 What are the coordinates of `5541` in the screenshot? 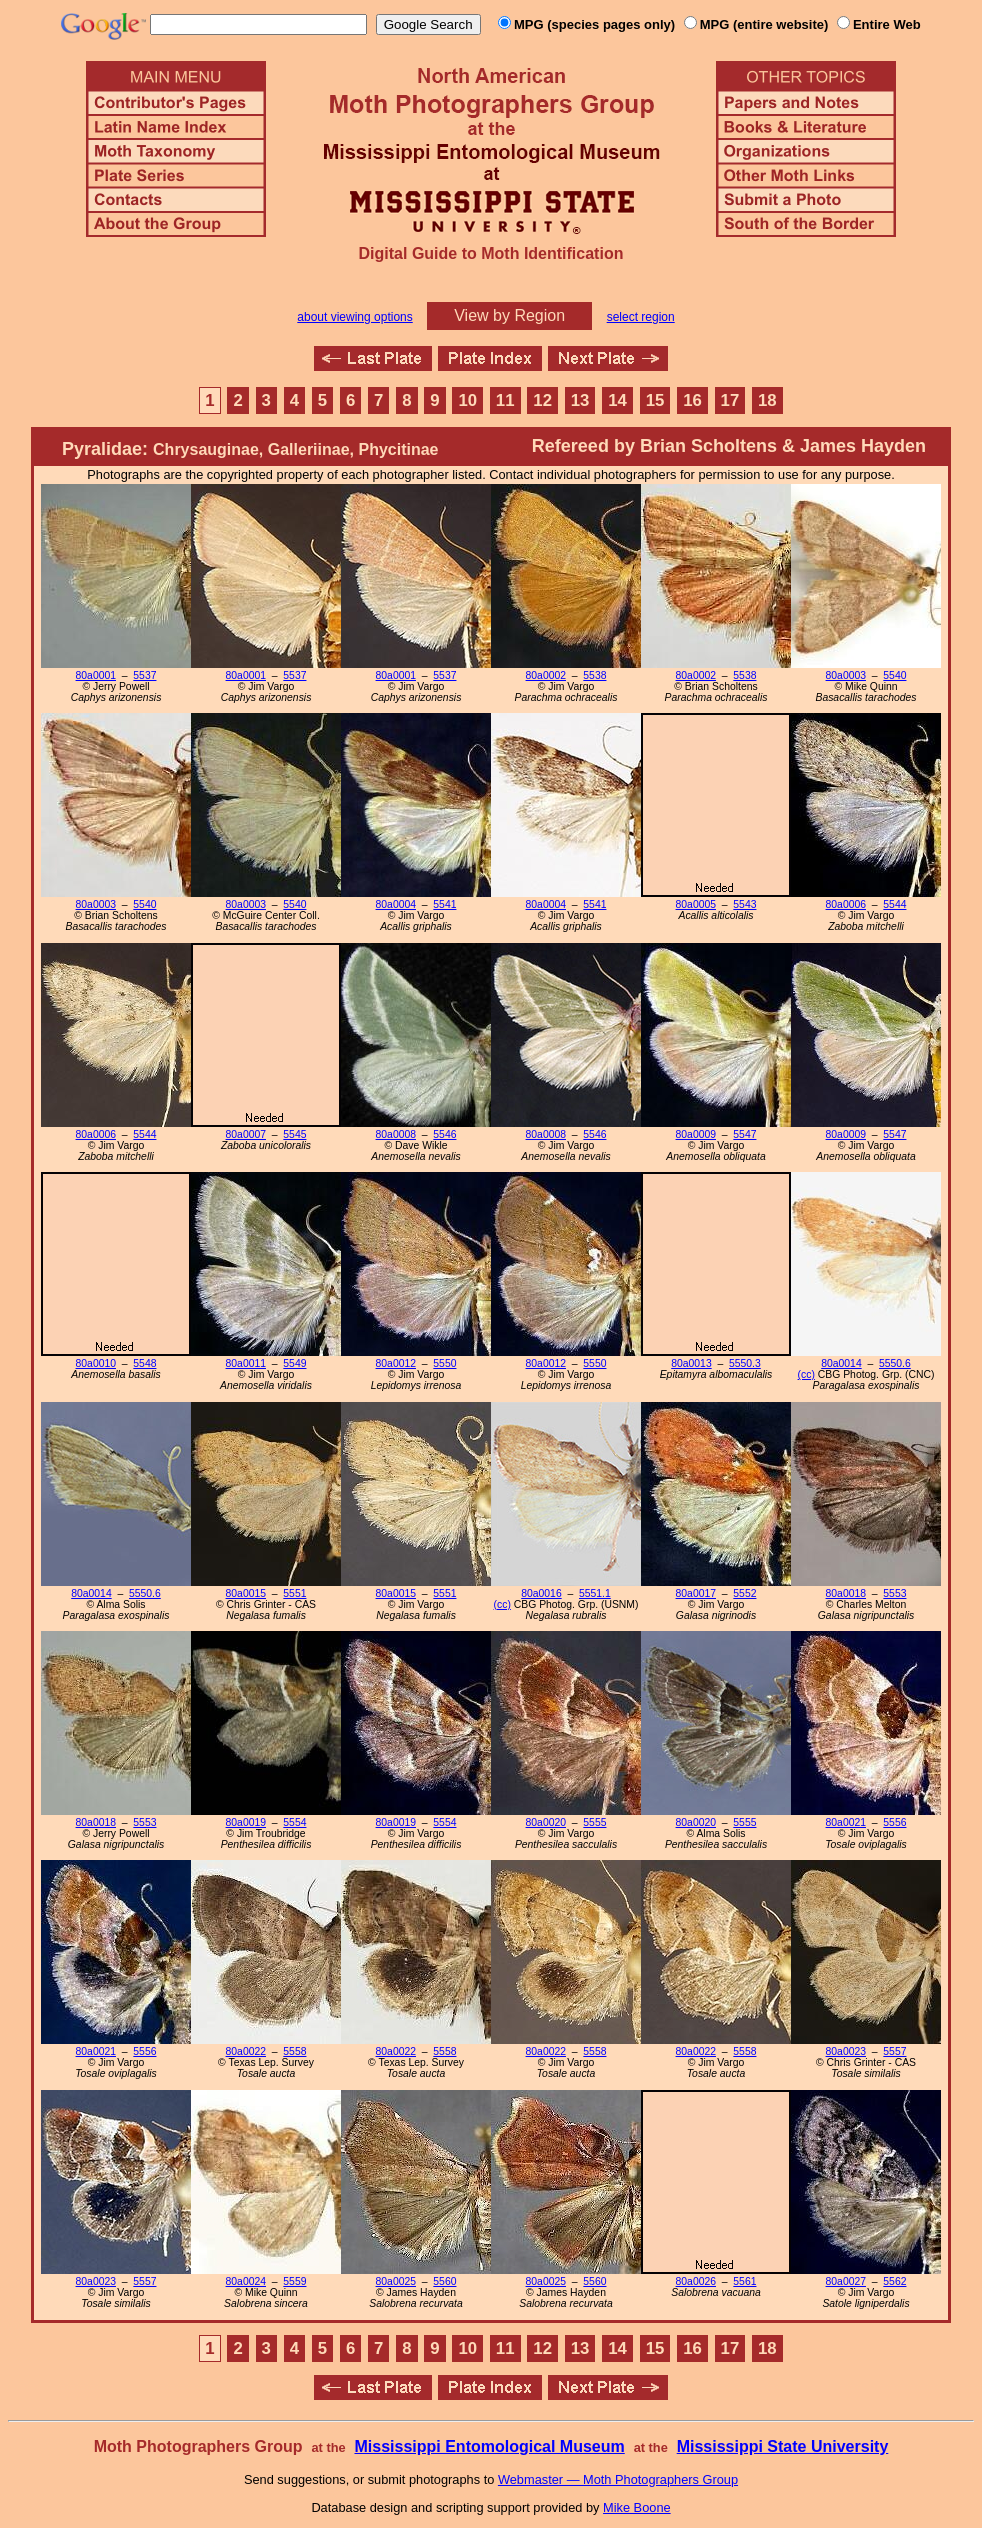 It's located at (444, 904).